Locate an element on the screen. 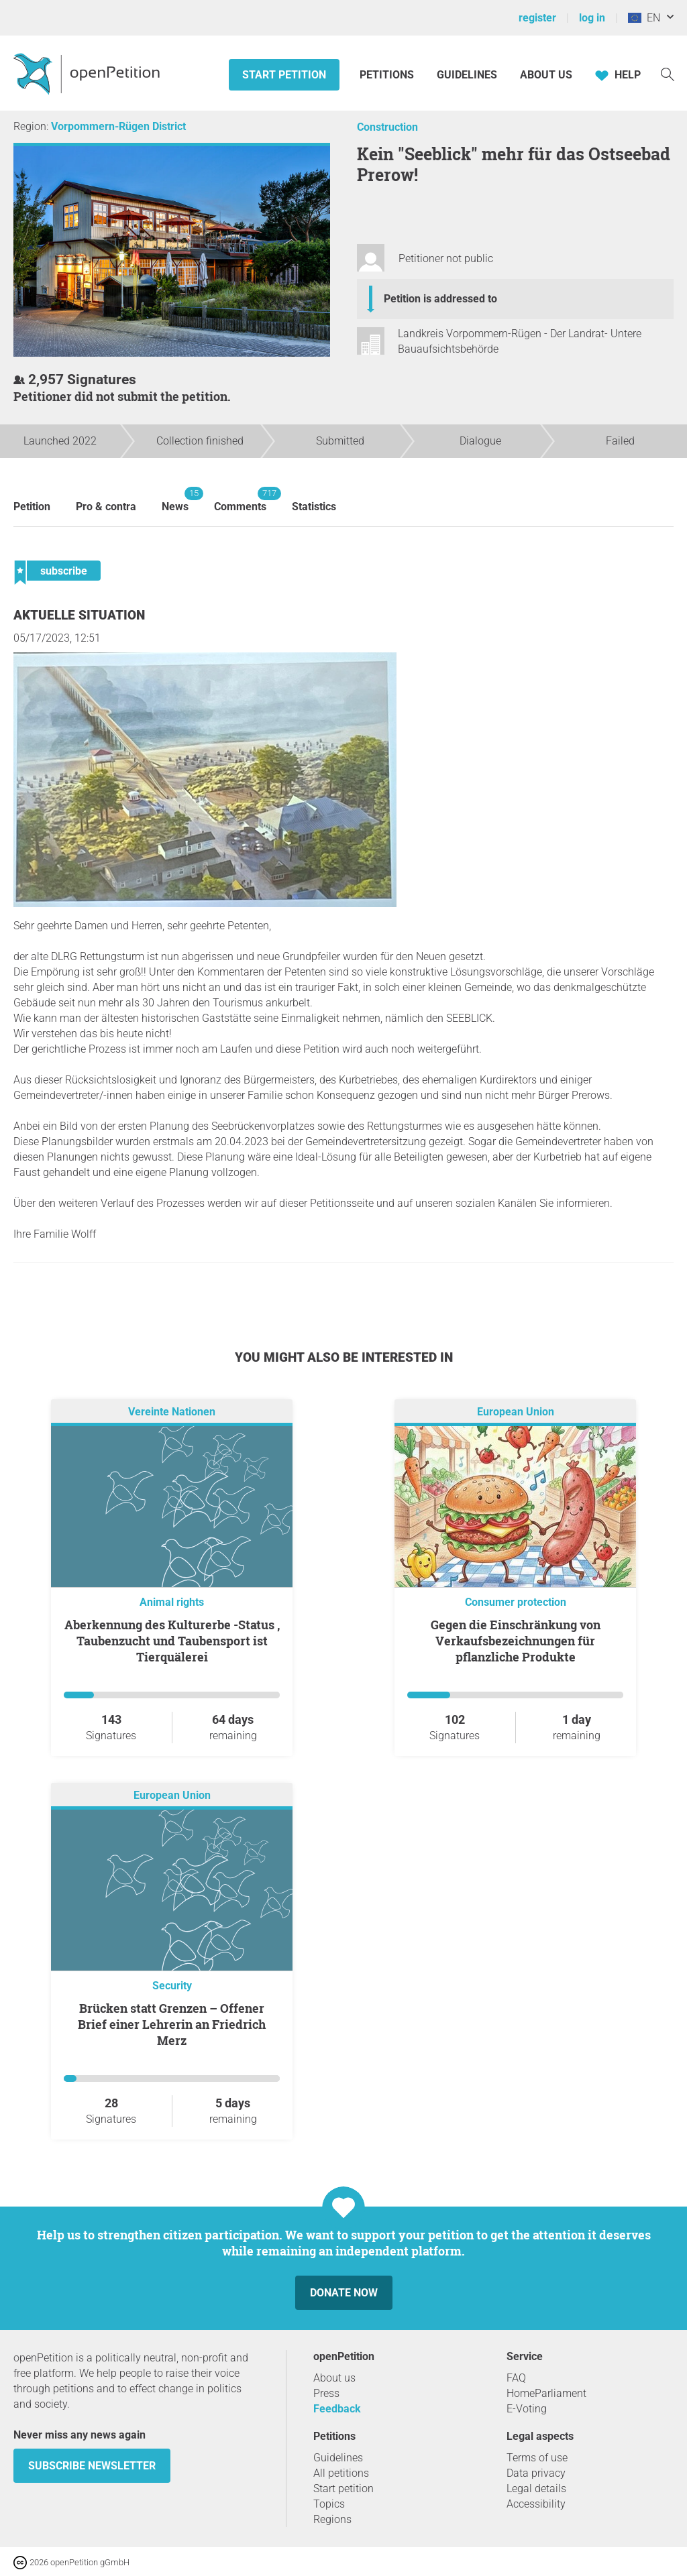 The width and height of the screenshot is (687, 2576). Pro & contra is located at coordinates (106, 506).